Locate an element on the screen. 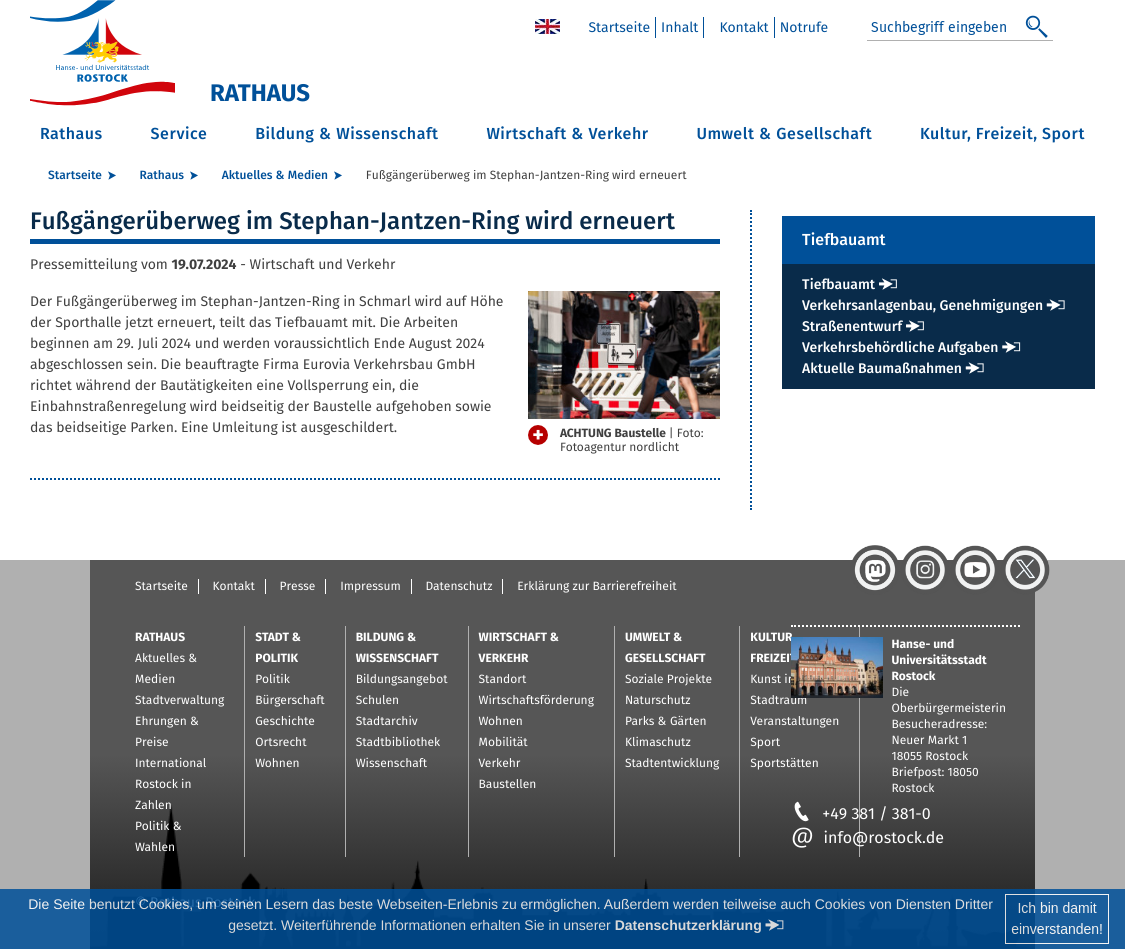 Image resolution: width=1125 pixels, height=949 pixels. Stadtbibliothek is located at coordinates (398, 743).